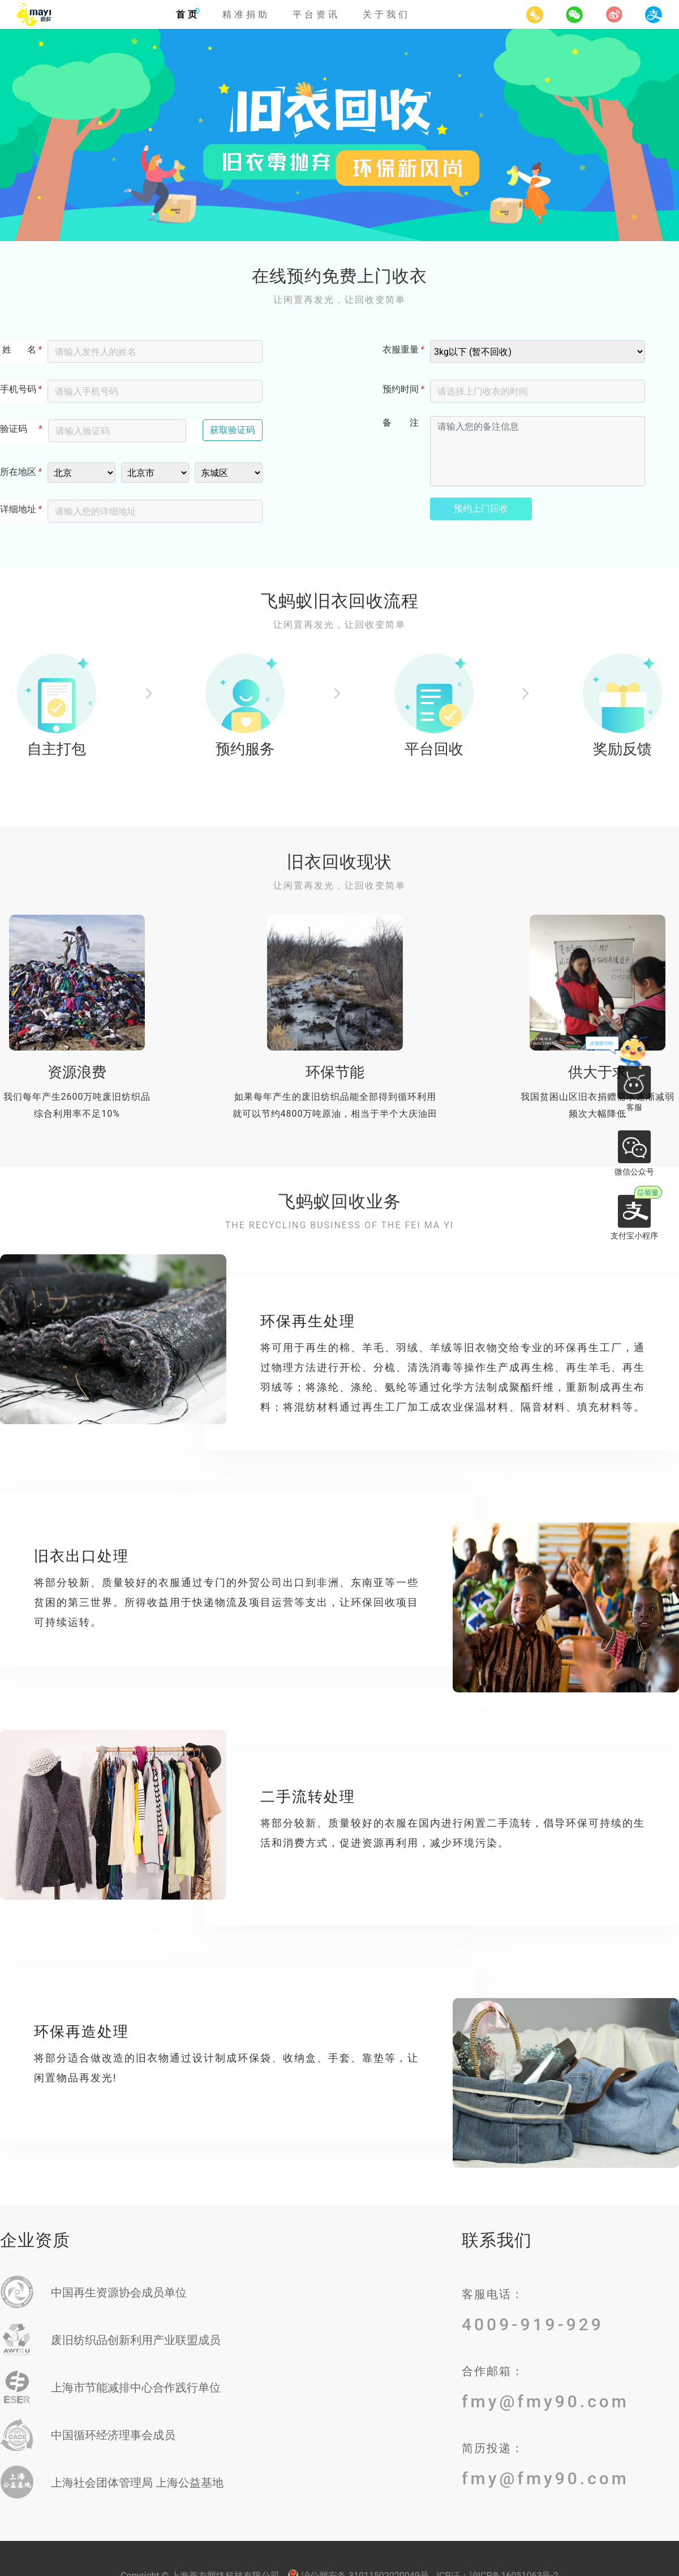  I want to click on 验证码, so click(13, 428).